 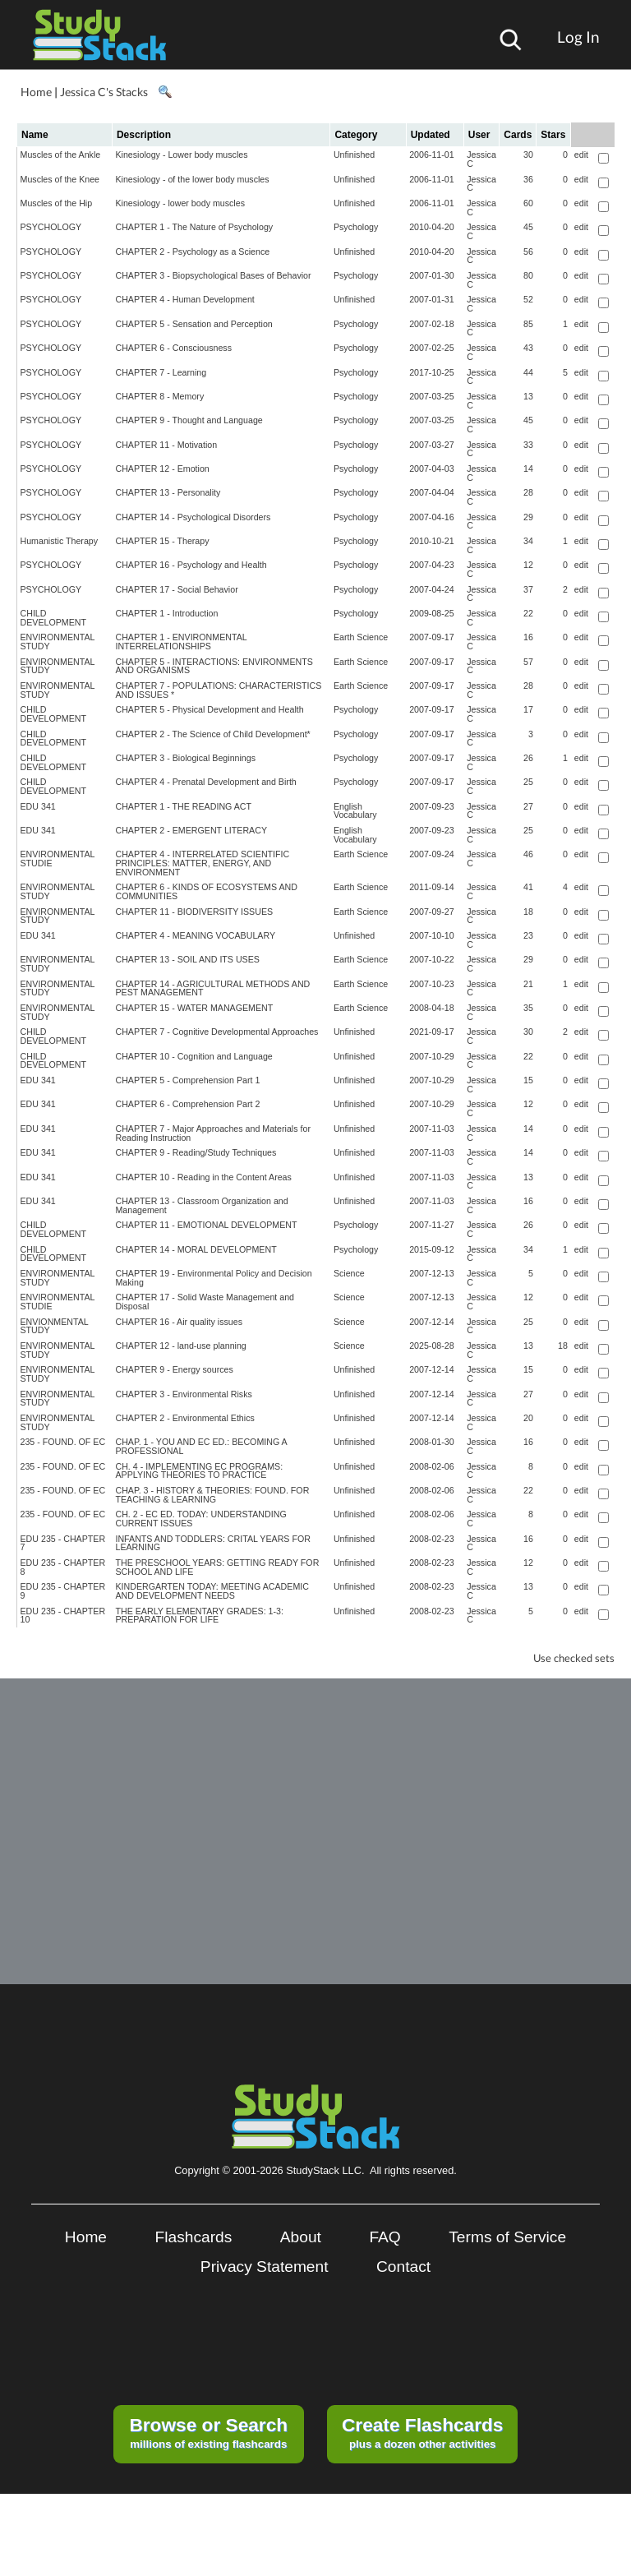 What do you see at coordinates (355, 810) in the screenshot?
I see `English Vocabulary` at bounding box center [355, 810].